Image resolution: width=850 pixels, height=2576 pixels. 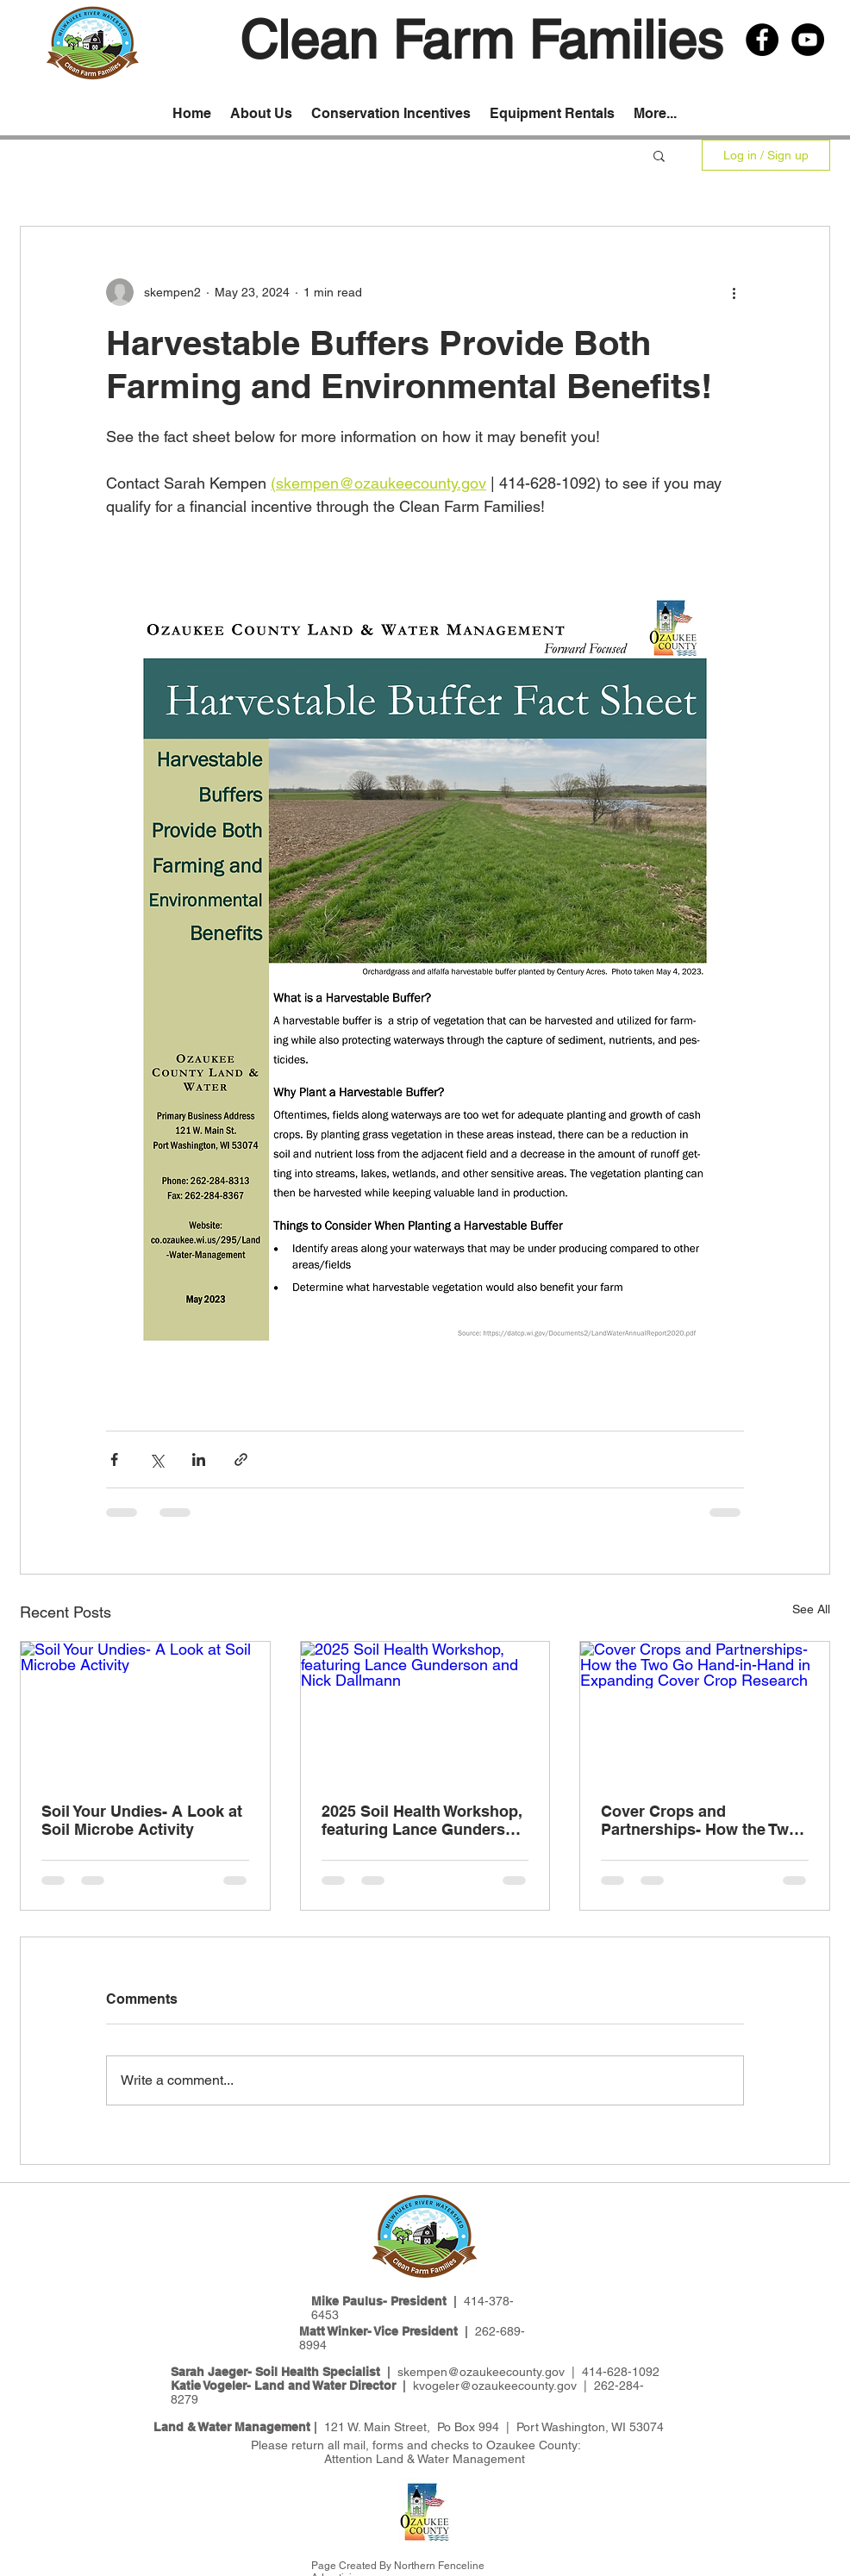 What do you see at coordinates (699, 1820) in the screenshot?
I see `Cover Crops and Partnerships- How the Two Go Hand-in-Hand in Expanding Cover Crop Research` at bounding box center [699, 1820].